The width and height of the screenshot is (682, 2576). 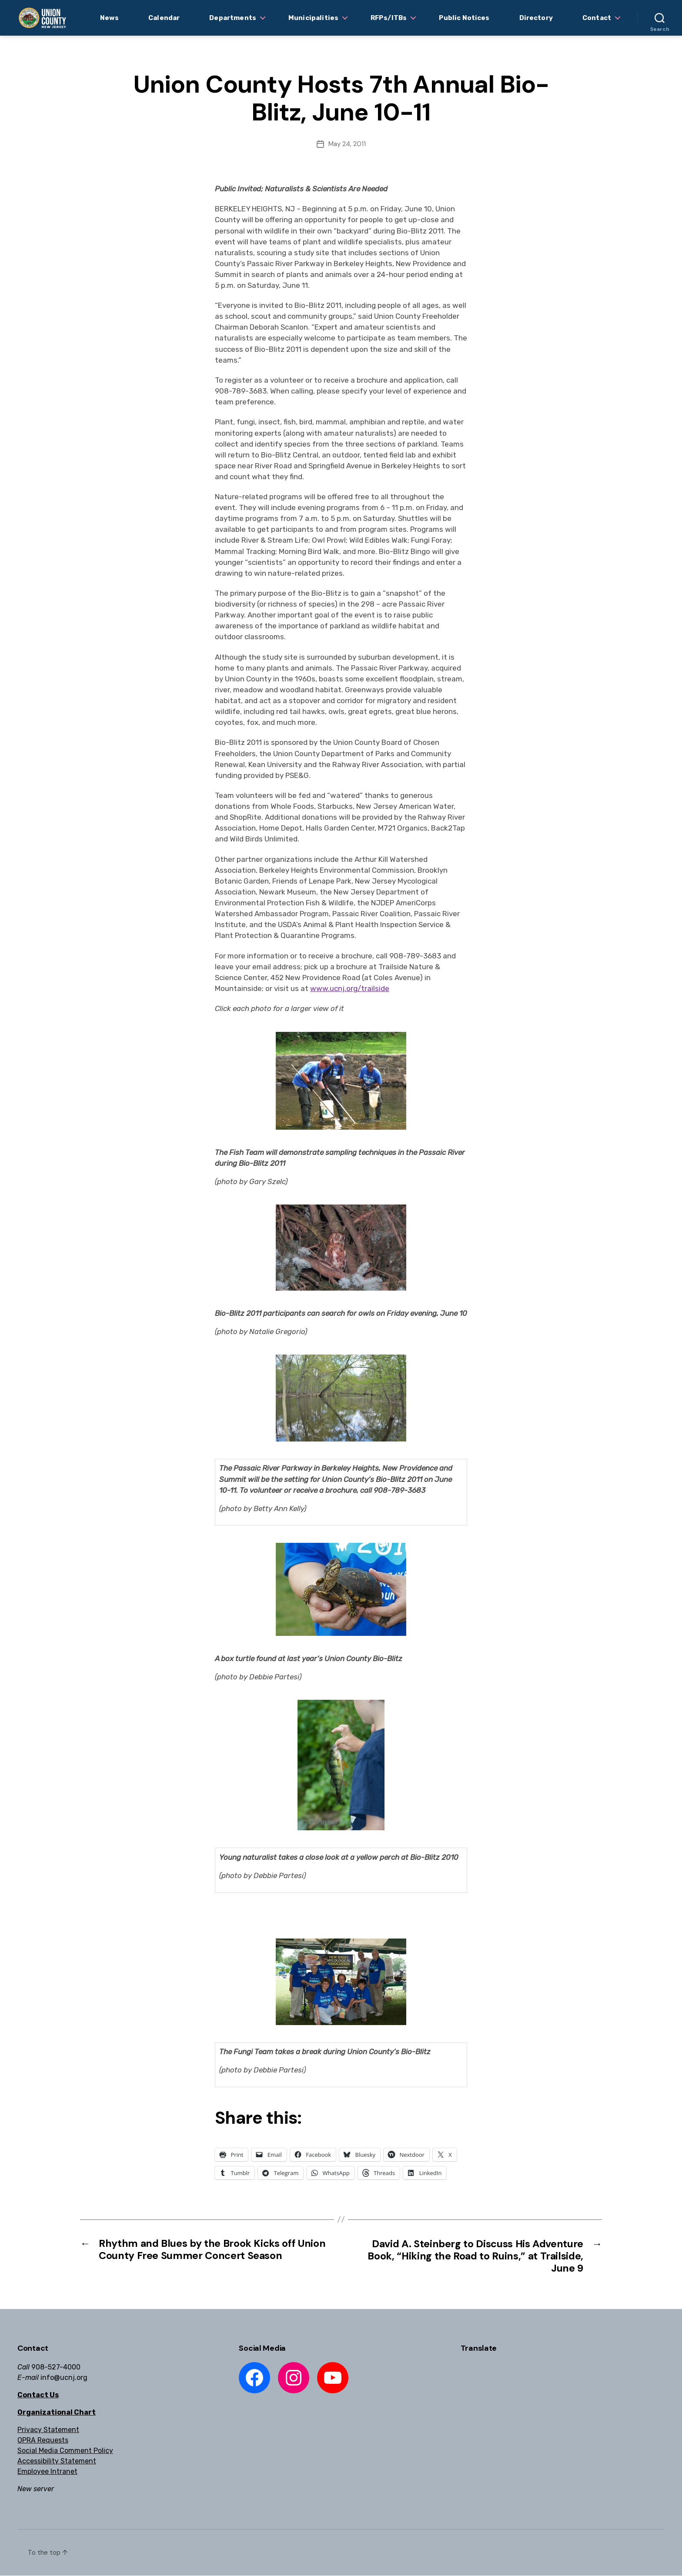 What do you see at coordinates (164, 18) in the screenshot?
I see `Calendar` at bounding box center [164, 18].